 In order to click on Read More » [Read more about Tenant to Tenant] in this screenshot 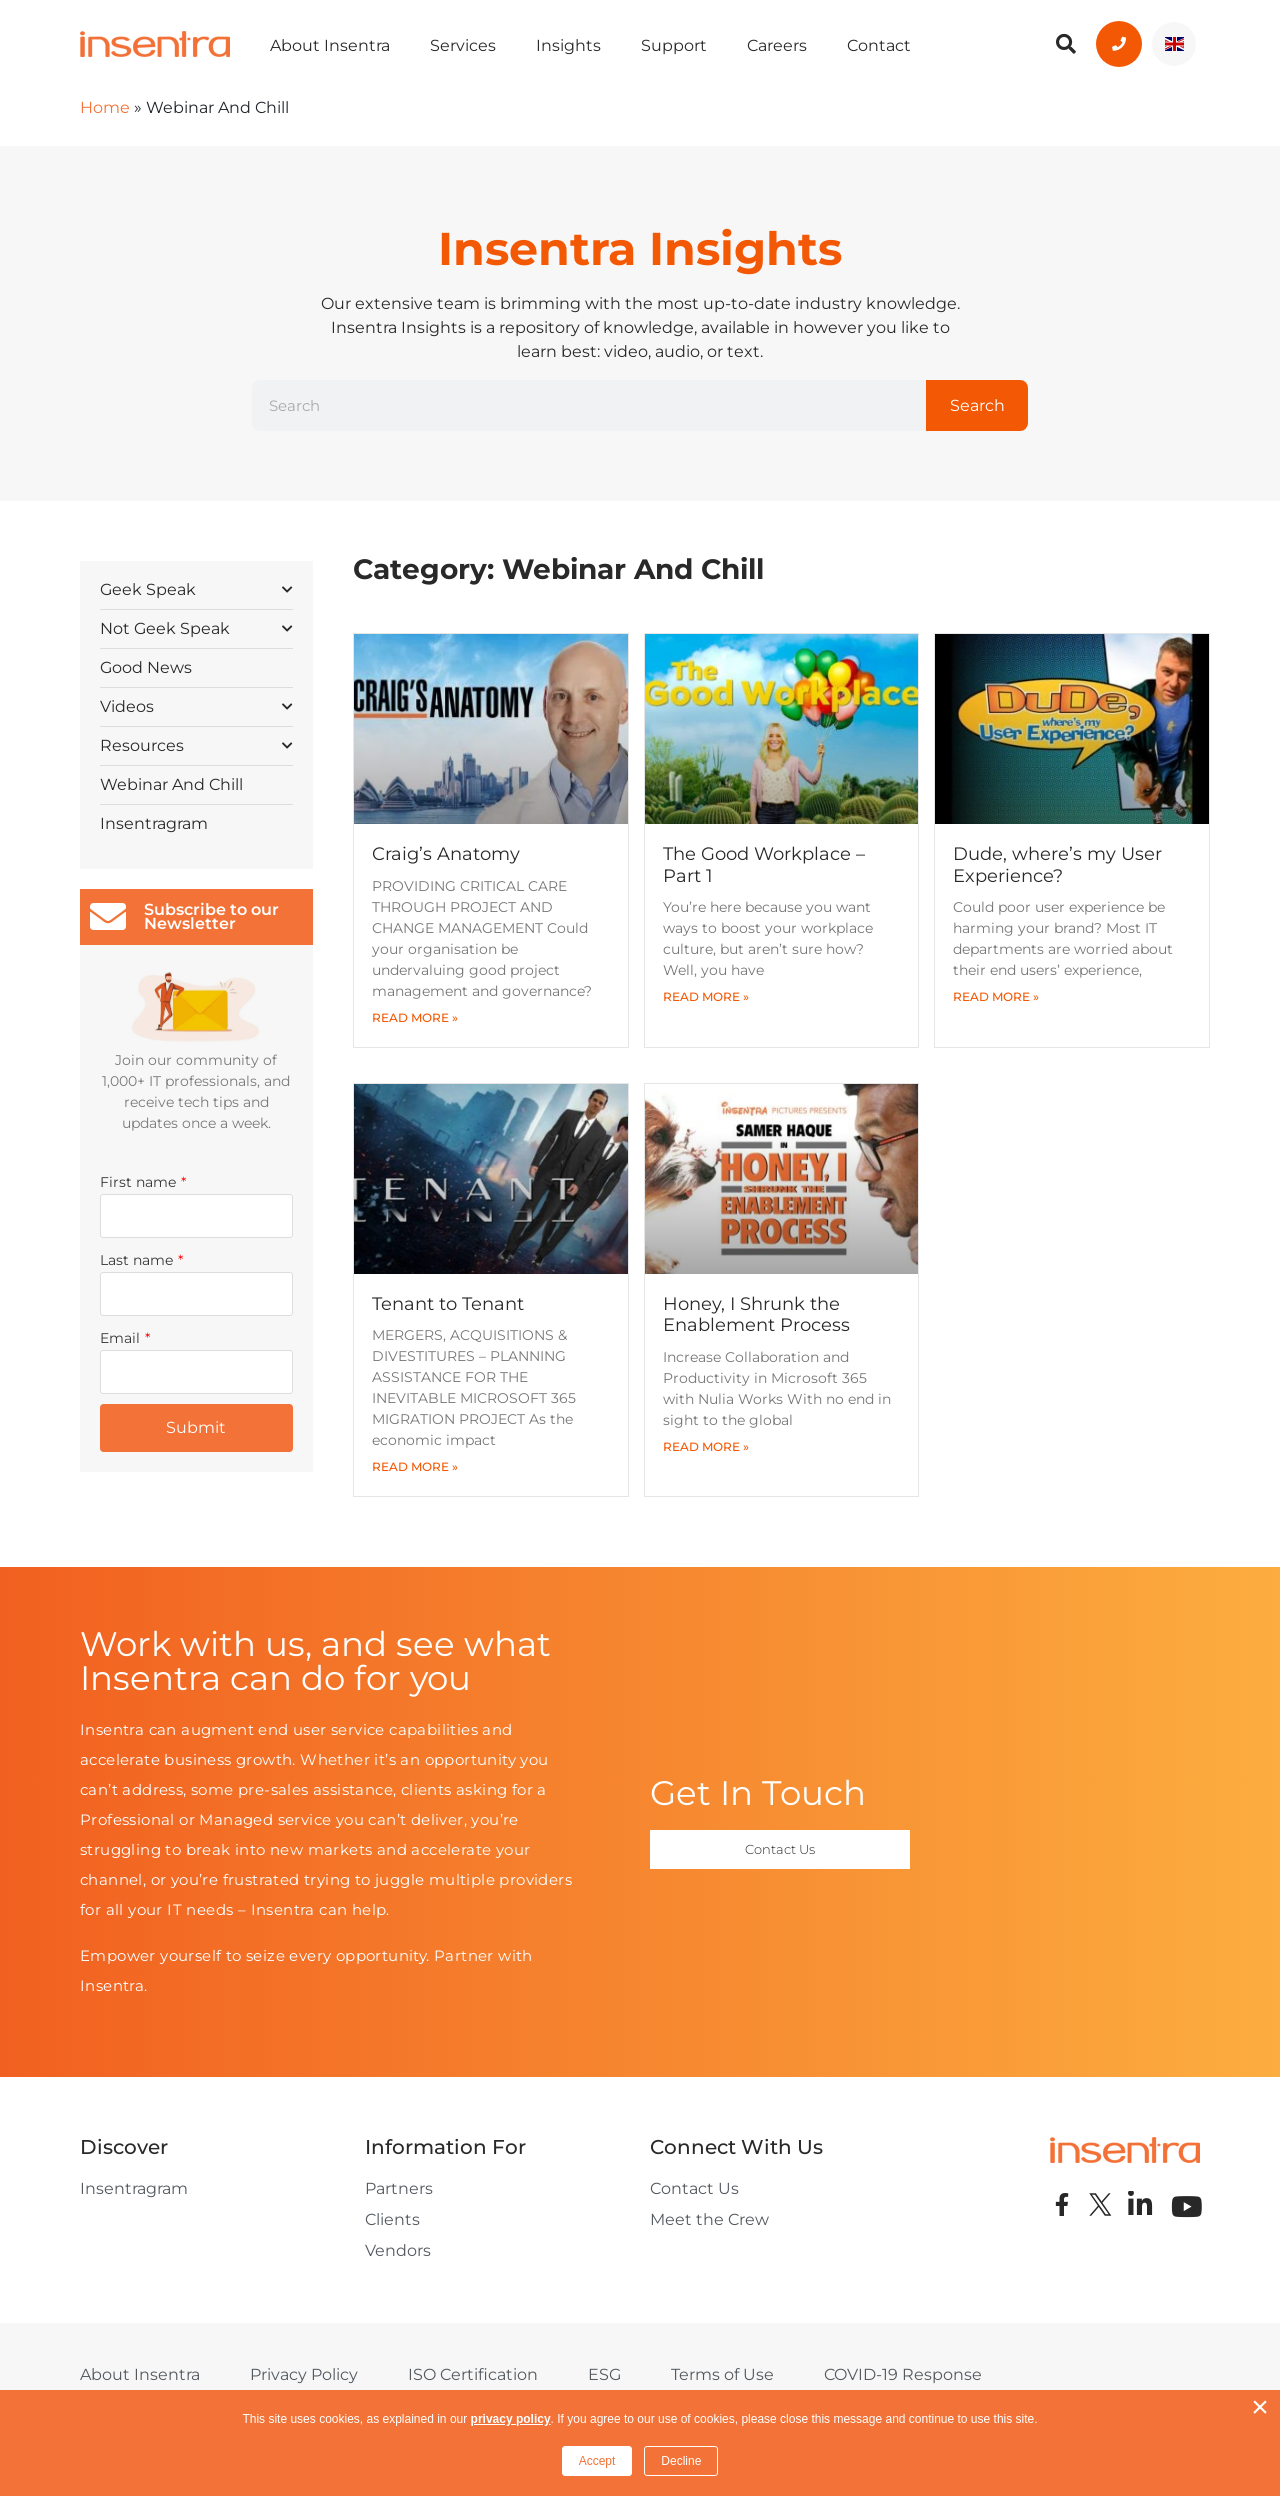, I will do `click(415, 1466)`.